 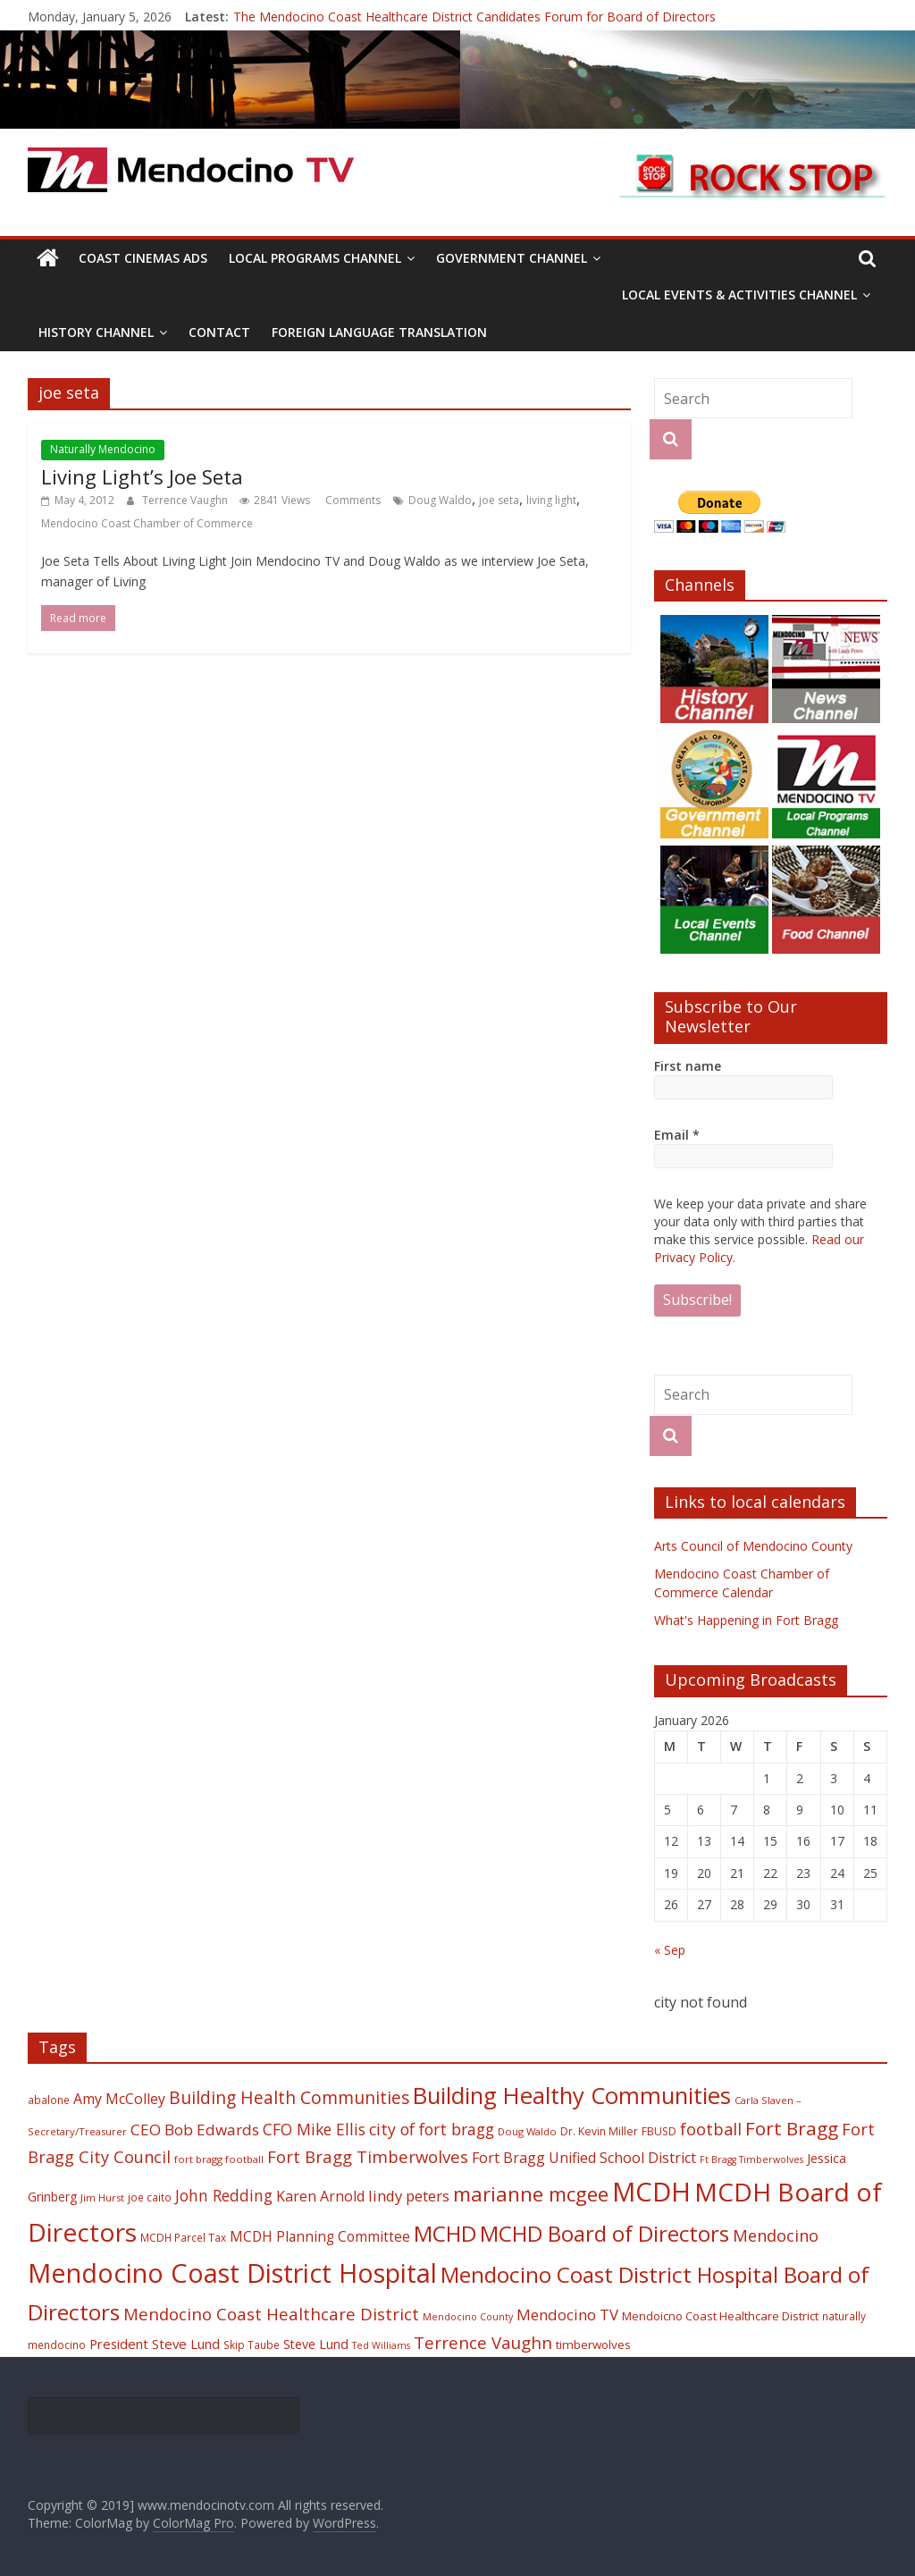 What do you see at coordinates (445, 2233) in the screenshot?
I see `MCHD [MCHD (72 items)]` at bounding box center [445, 2233].